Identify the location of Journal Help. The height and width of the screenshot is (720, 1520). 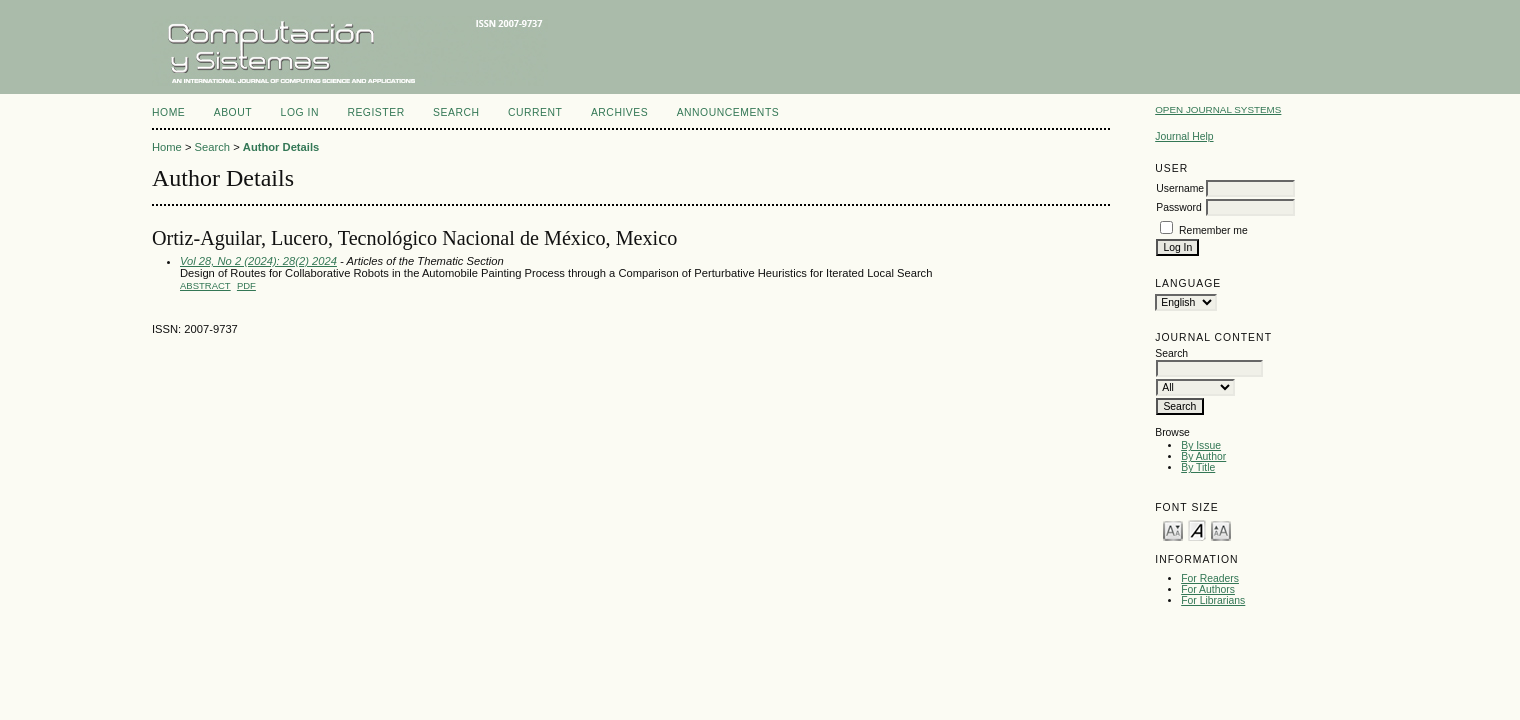
(1184, 136).